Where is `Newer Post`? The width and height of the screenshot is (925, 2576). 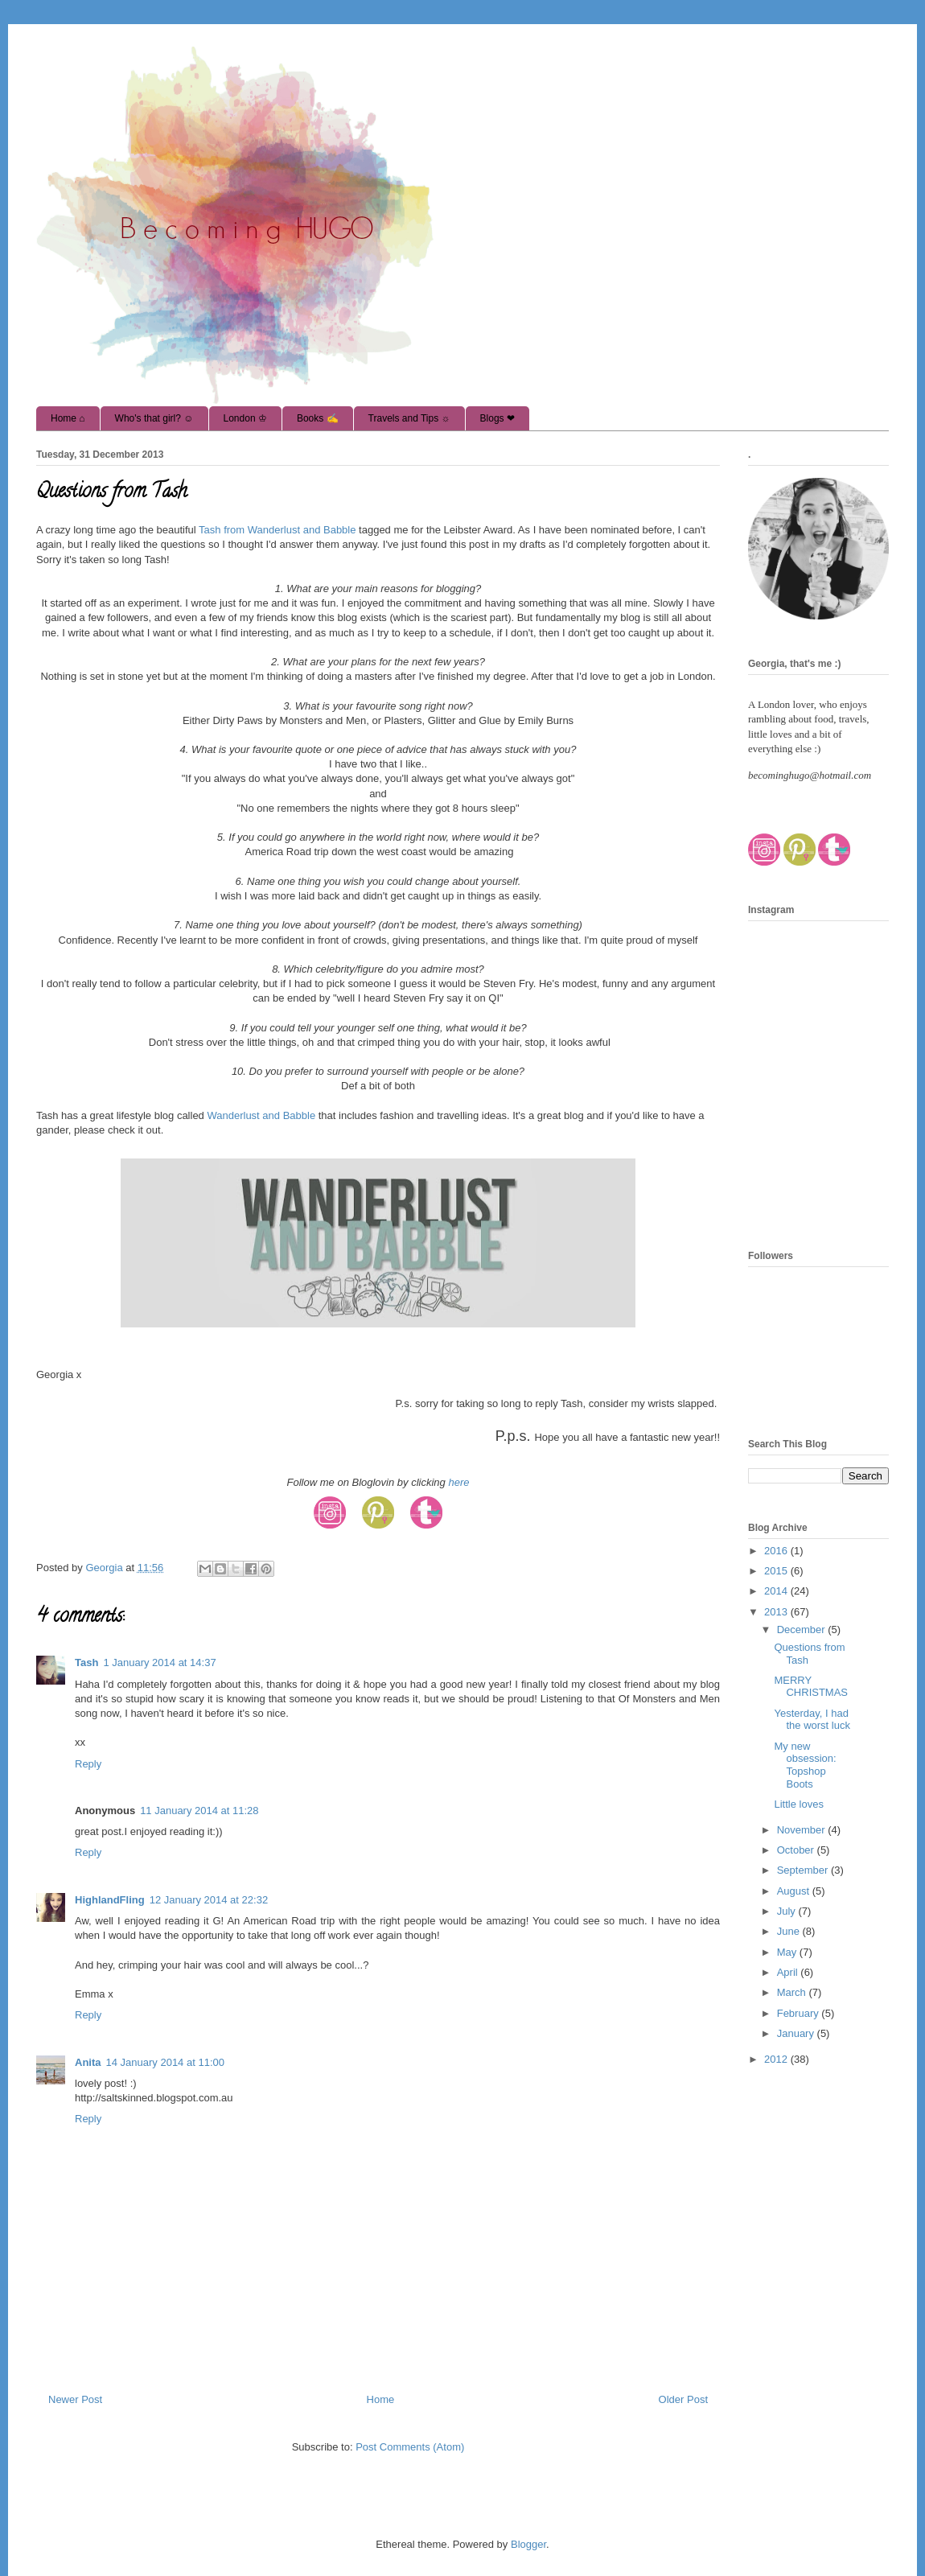
Newer Post is located at coordinates (75, 2399).